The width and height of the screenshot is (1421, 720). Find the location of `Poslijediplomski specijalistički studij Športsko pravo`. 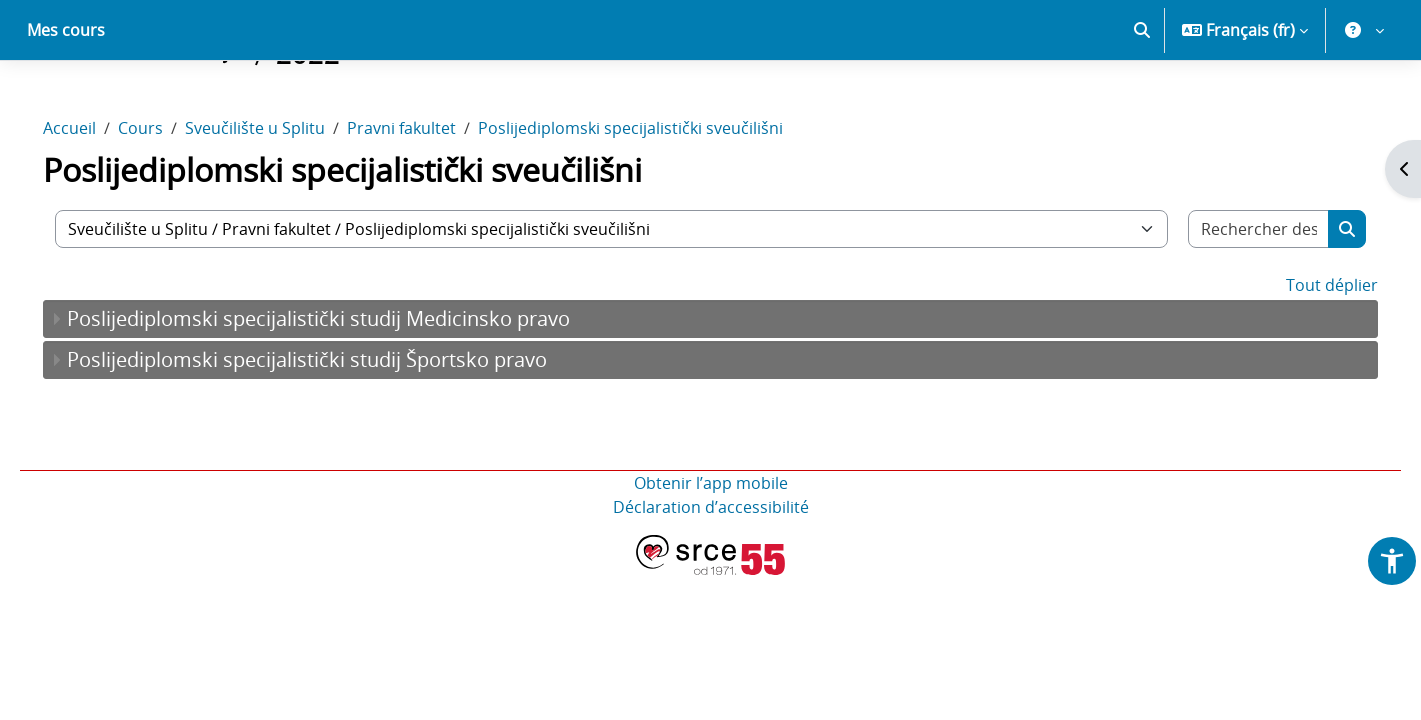

Poslijediplomski specijalistički studij Športsko pravo is located at coordinates (335, 429).